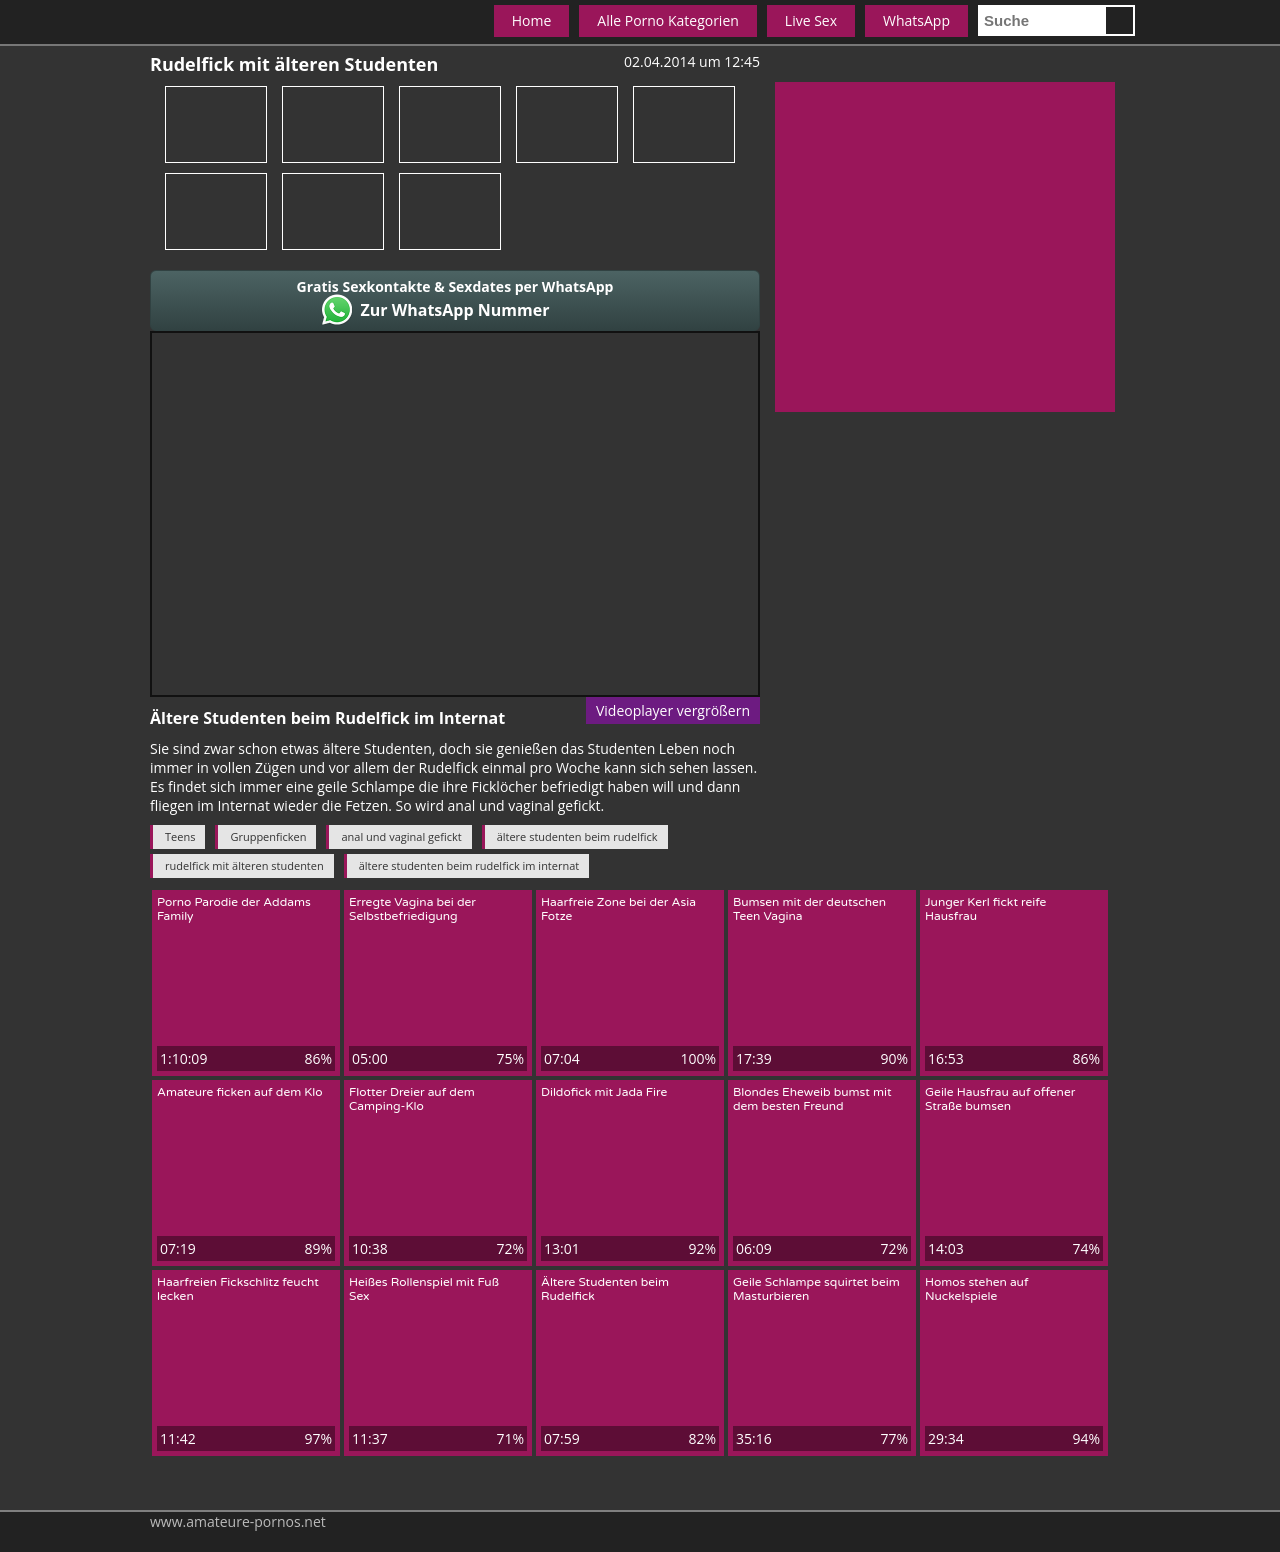 Image resolution: width=1280 pixels, height=1552 pixels. What do you see at coordinates (412, 909) in the screenshot?
I see `Erregte Vagina bei der Selbstbefriedigung` at bounding box center [412, 909].